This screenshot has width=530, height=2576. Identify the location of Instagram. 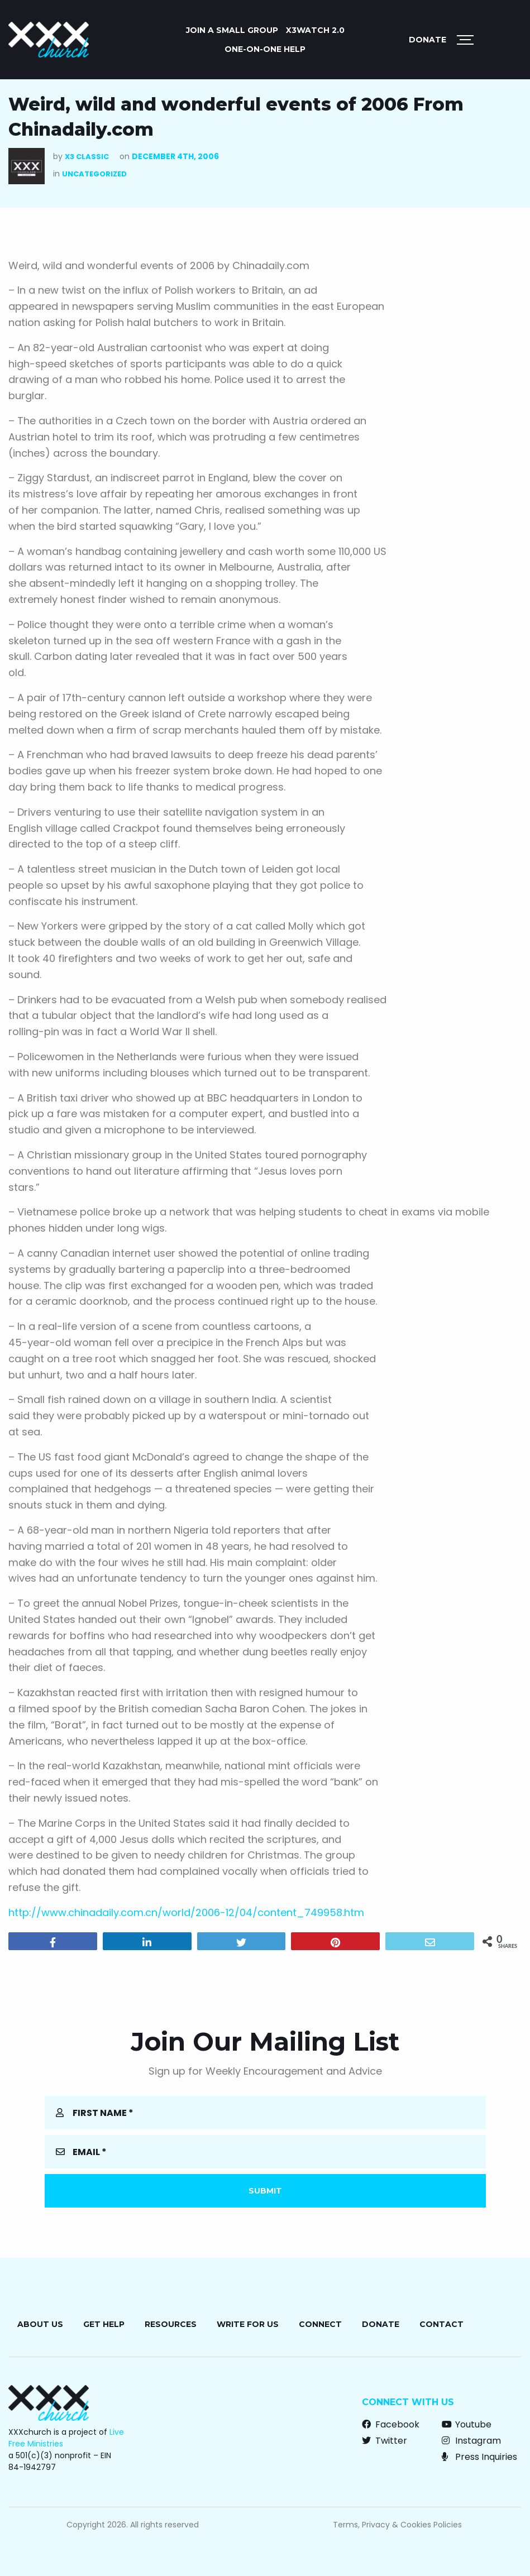
(471, 2440).